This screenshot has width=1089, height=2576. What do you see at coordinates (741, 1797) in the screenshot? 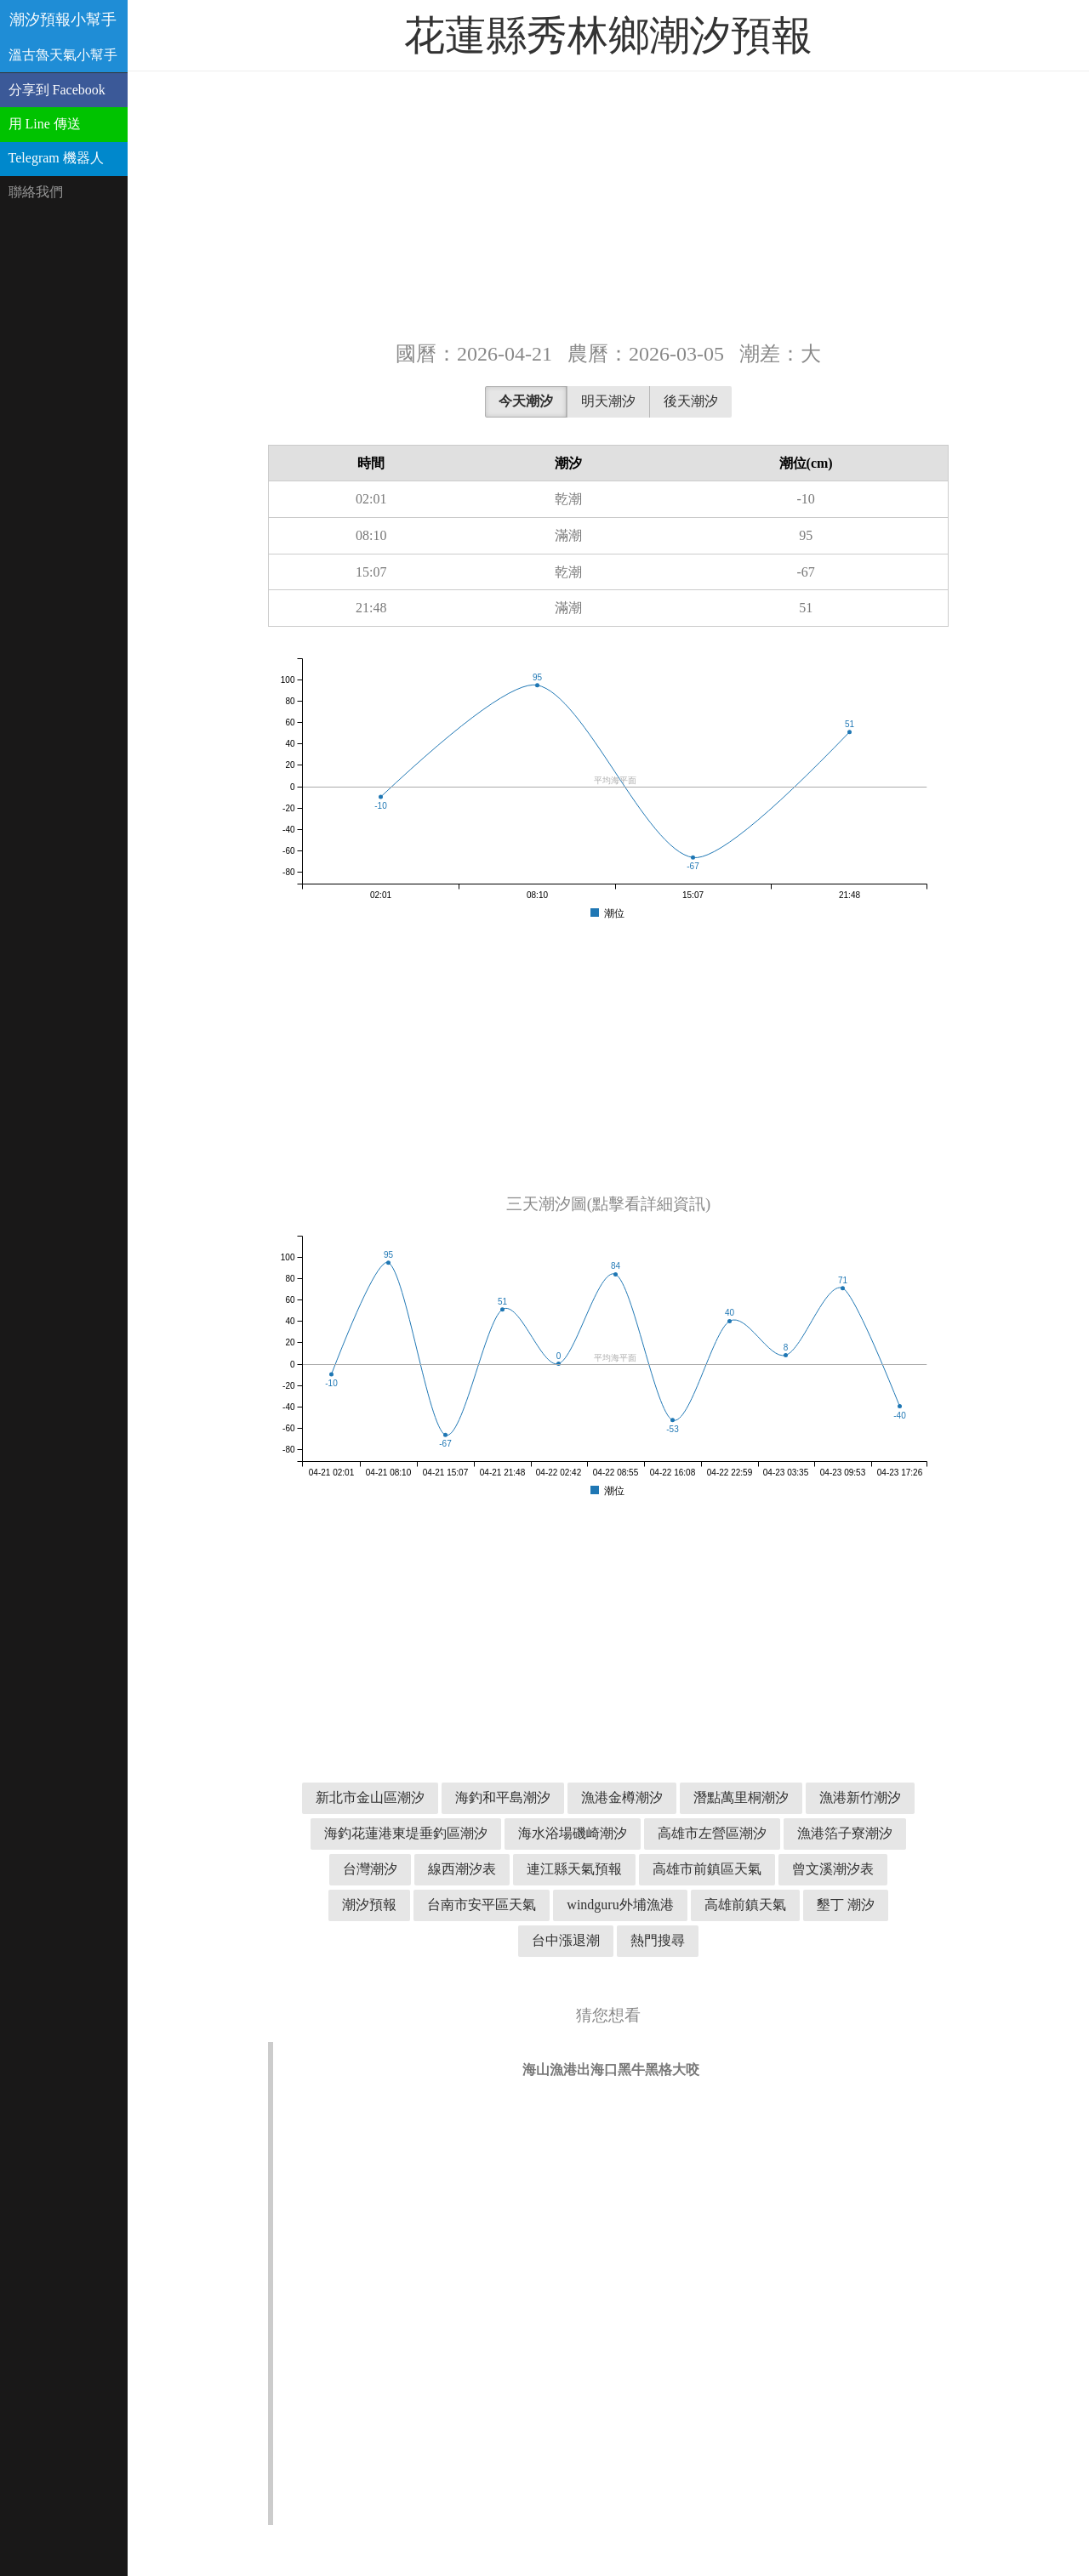
I see `潛點萬里桐潮汐` at bounding box center [741, 1797].